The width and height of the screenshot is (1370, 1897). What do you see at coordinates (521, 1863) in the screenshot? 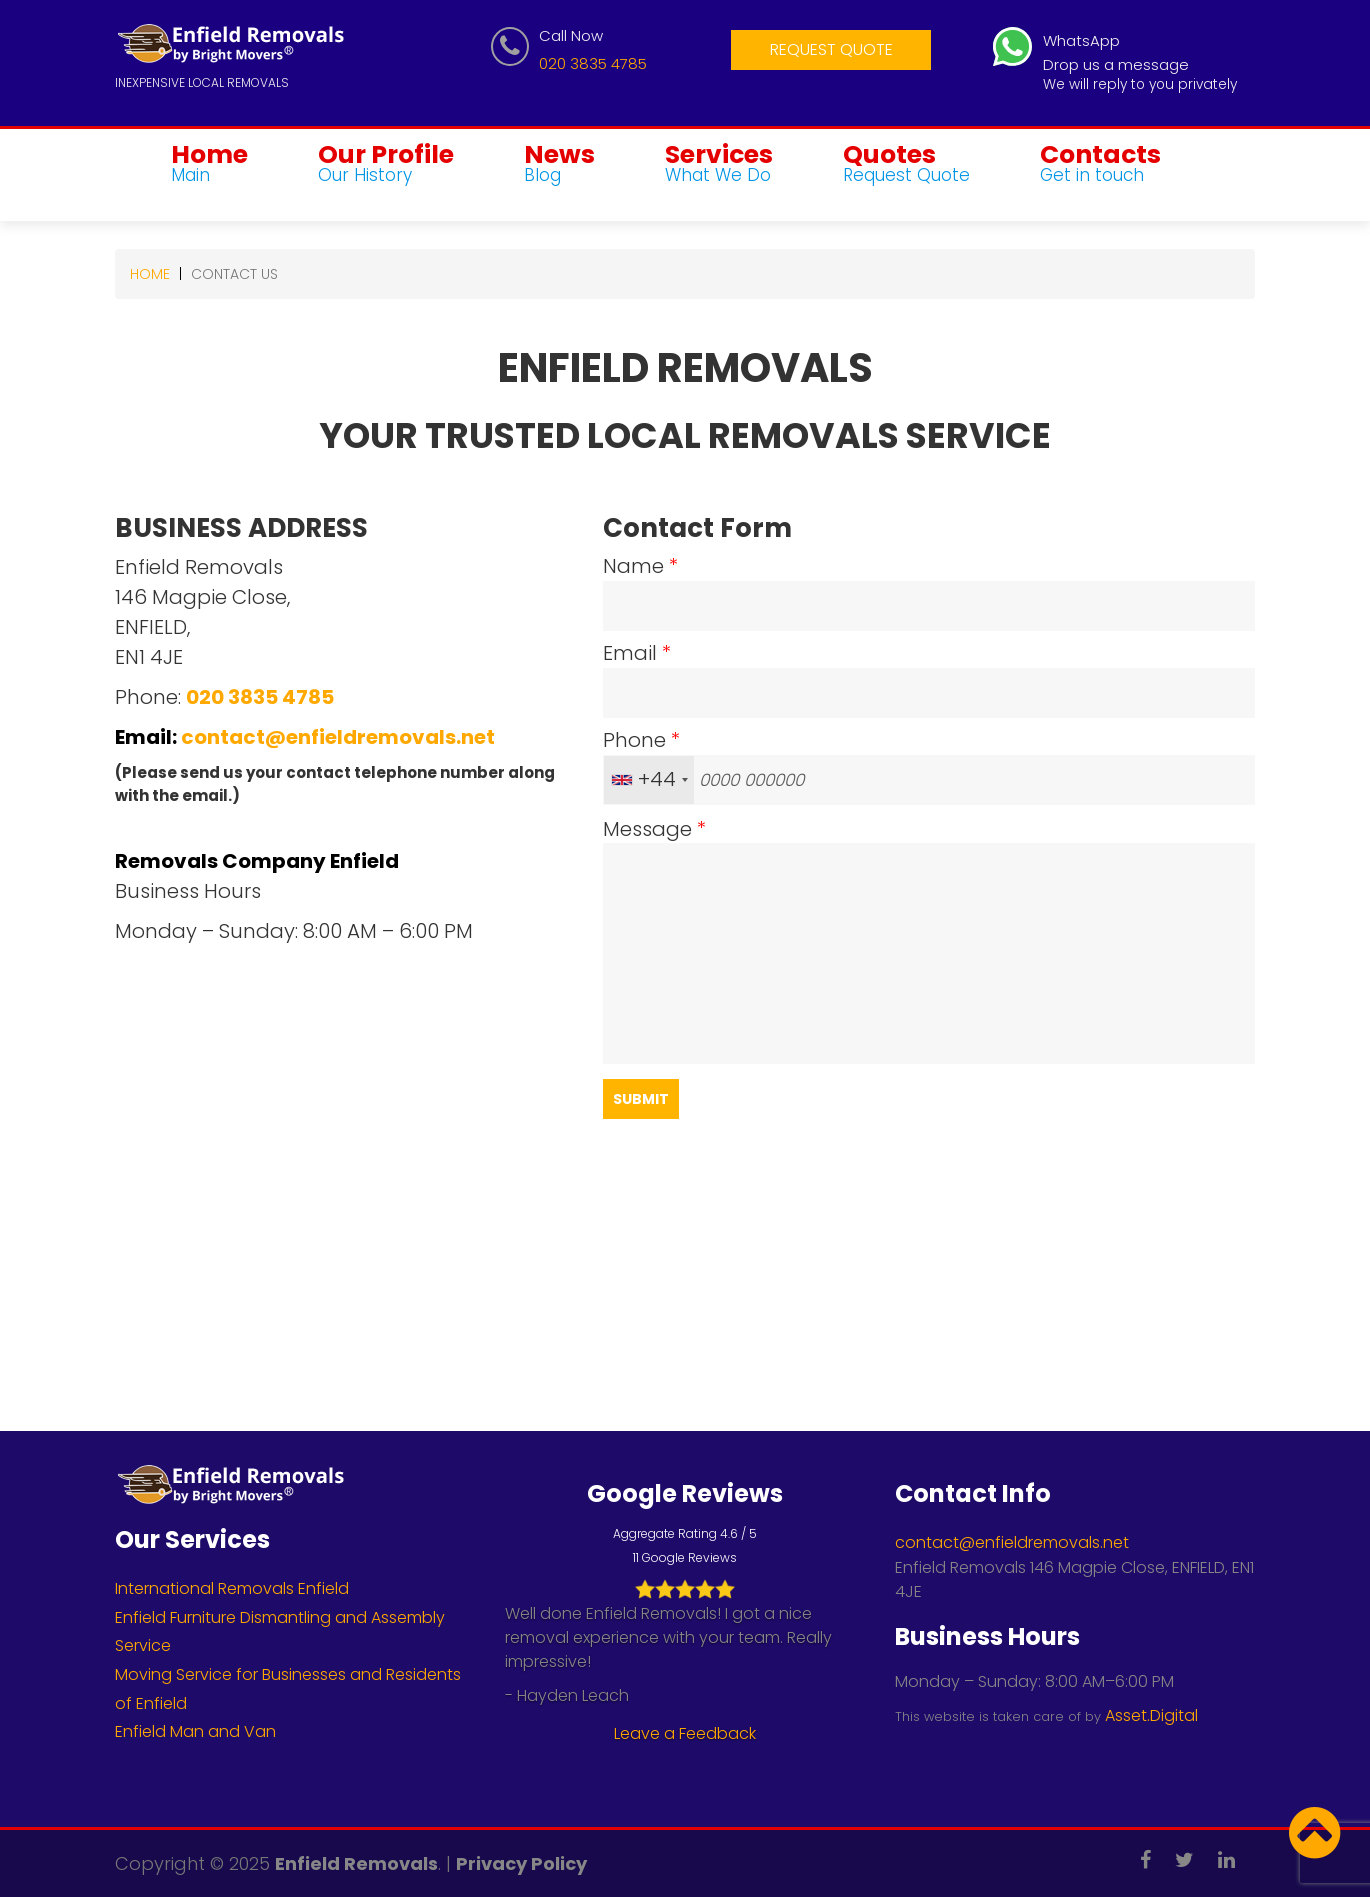
I see `Privacy Policy` at bounding box center [521, 1863].